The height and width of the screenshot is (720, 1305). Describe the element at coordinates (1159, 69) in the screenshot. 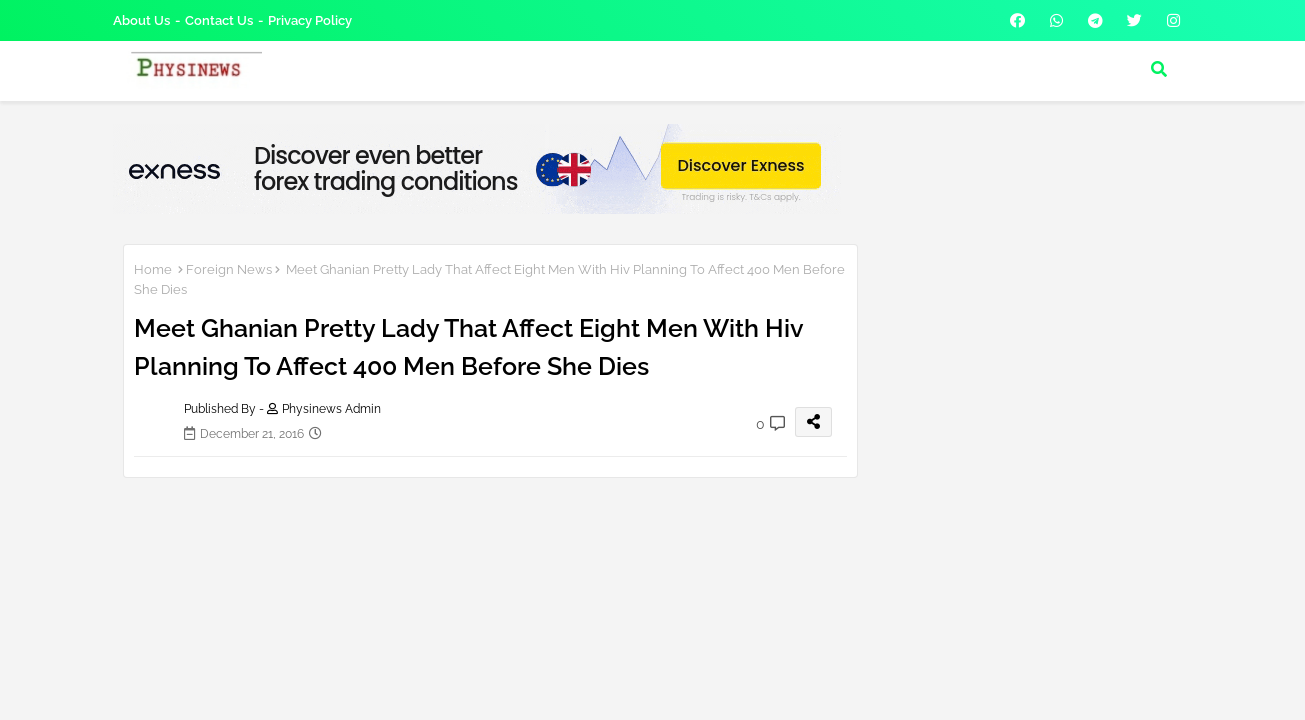

I see `[button]` at that location.